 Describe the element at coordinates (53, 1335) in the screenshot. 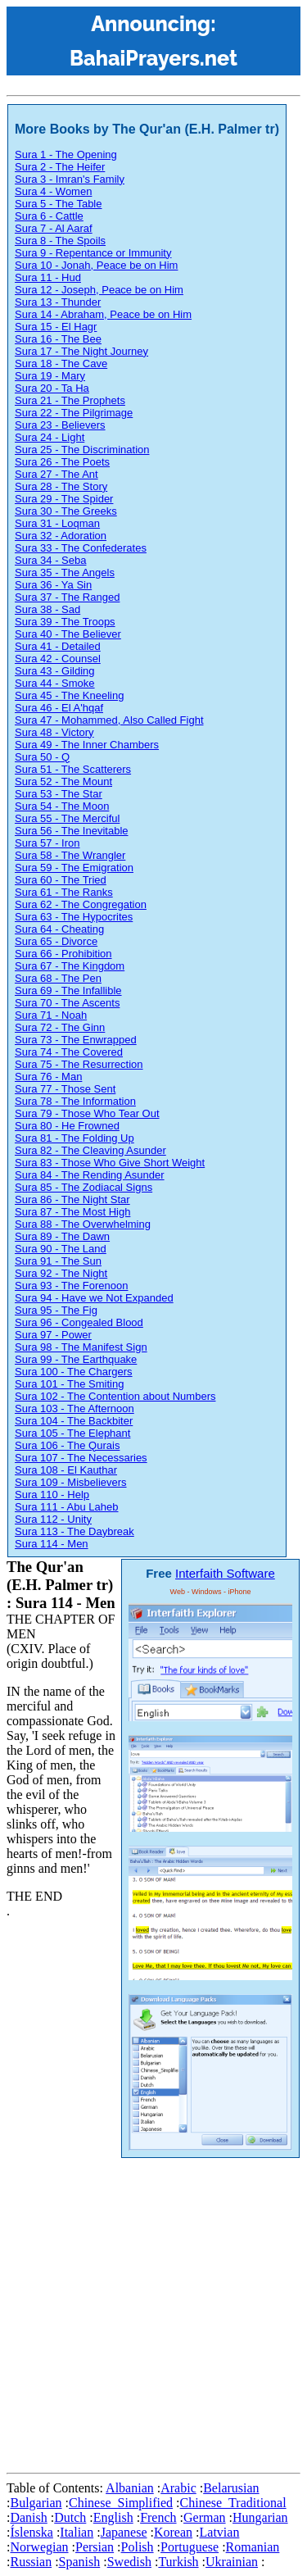

I see `Sura 97 - Power` at that location.